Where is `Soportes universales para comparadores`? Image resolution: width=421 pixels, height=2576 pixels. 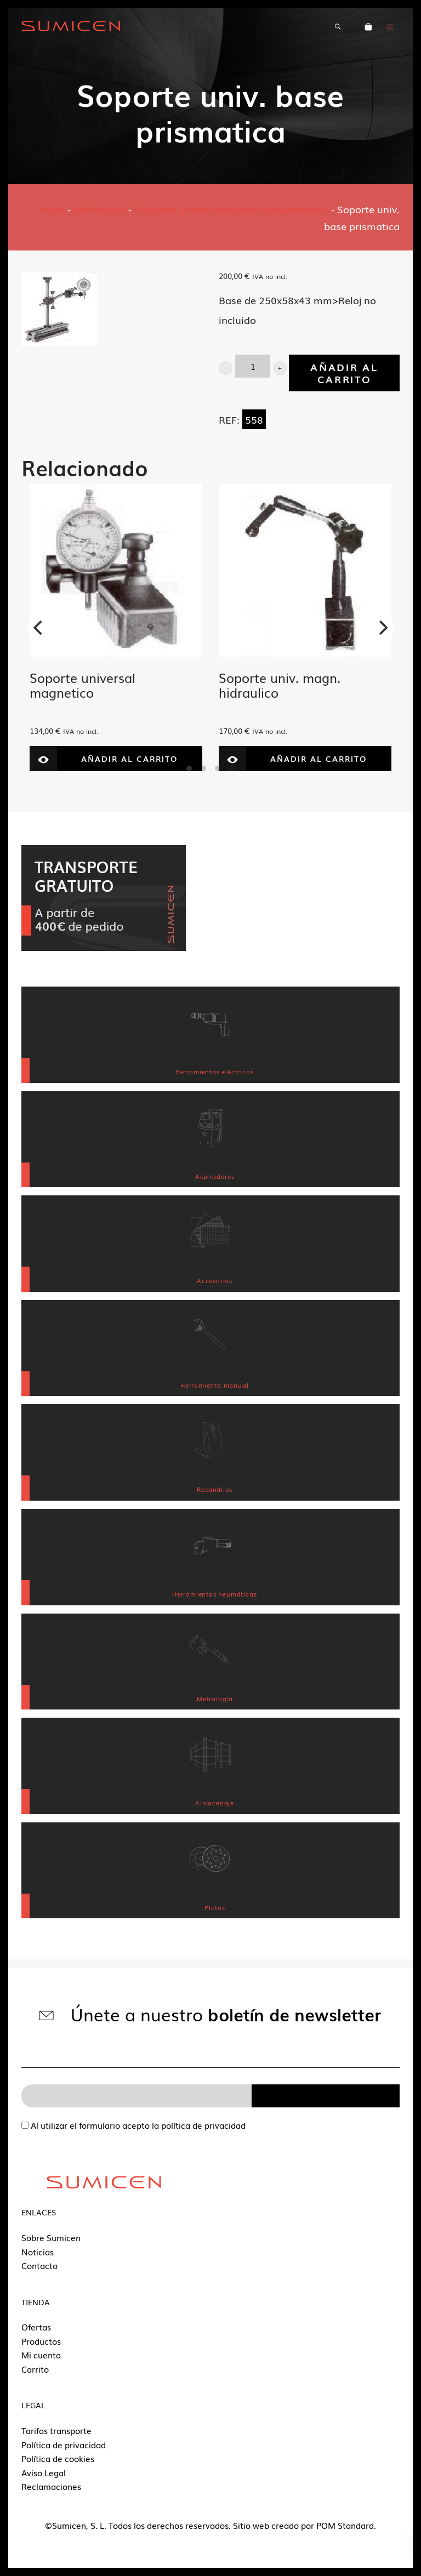 Soportes universales para comparadores is located at coordinates (231, 209).